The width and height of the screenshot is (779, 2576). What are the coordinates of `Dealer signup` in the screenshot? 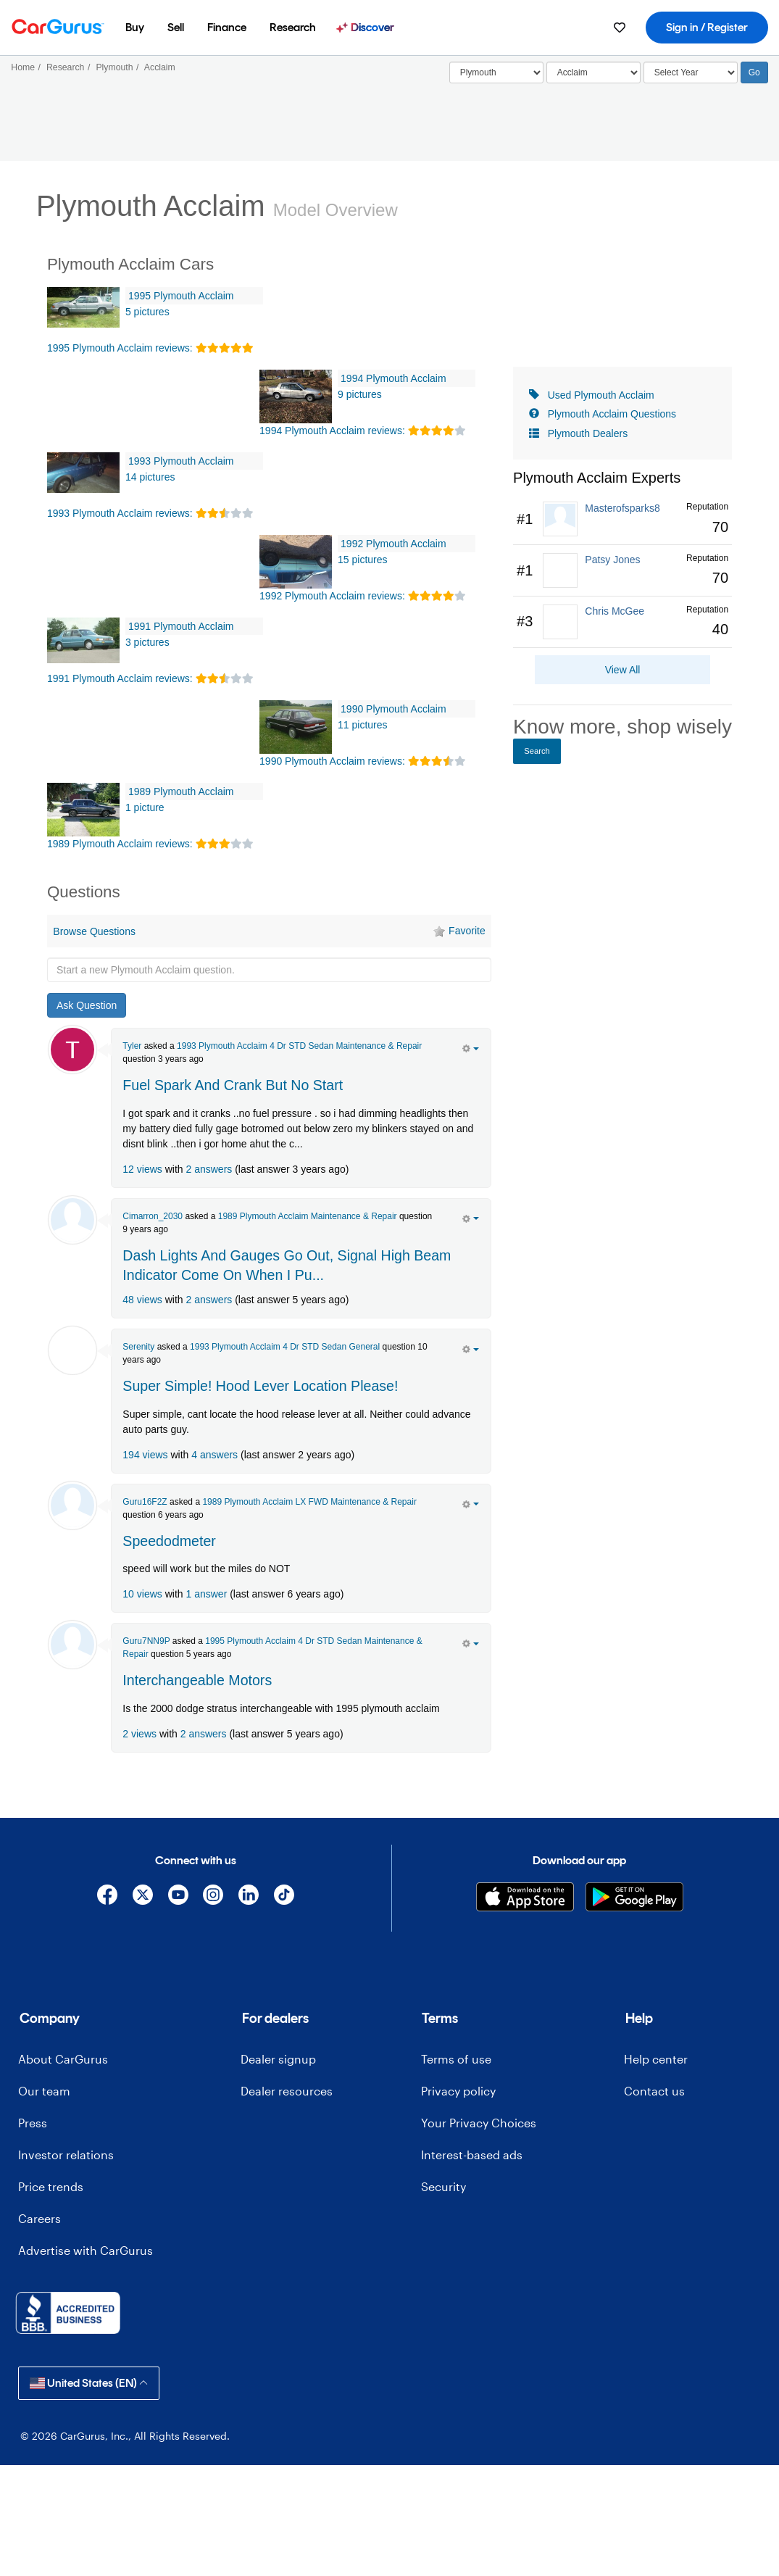 It's located at (278, 2059).